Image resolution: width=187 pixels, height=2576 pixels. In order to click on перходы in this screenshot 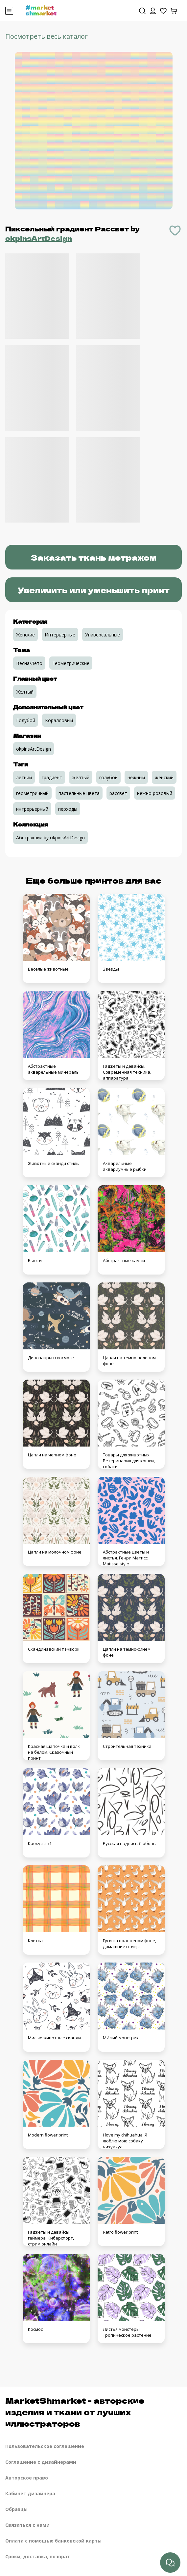, I will do `click(67, 809)`.